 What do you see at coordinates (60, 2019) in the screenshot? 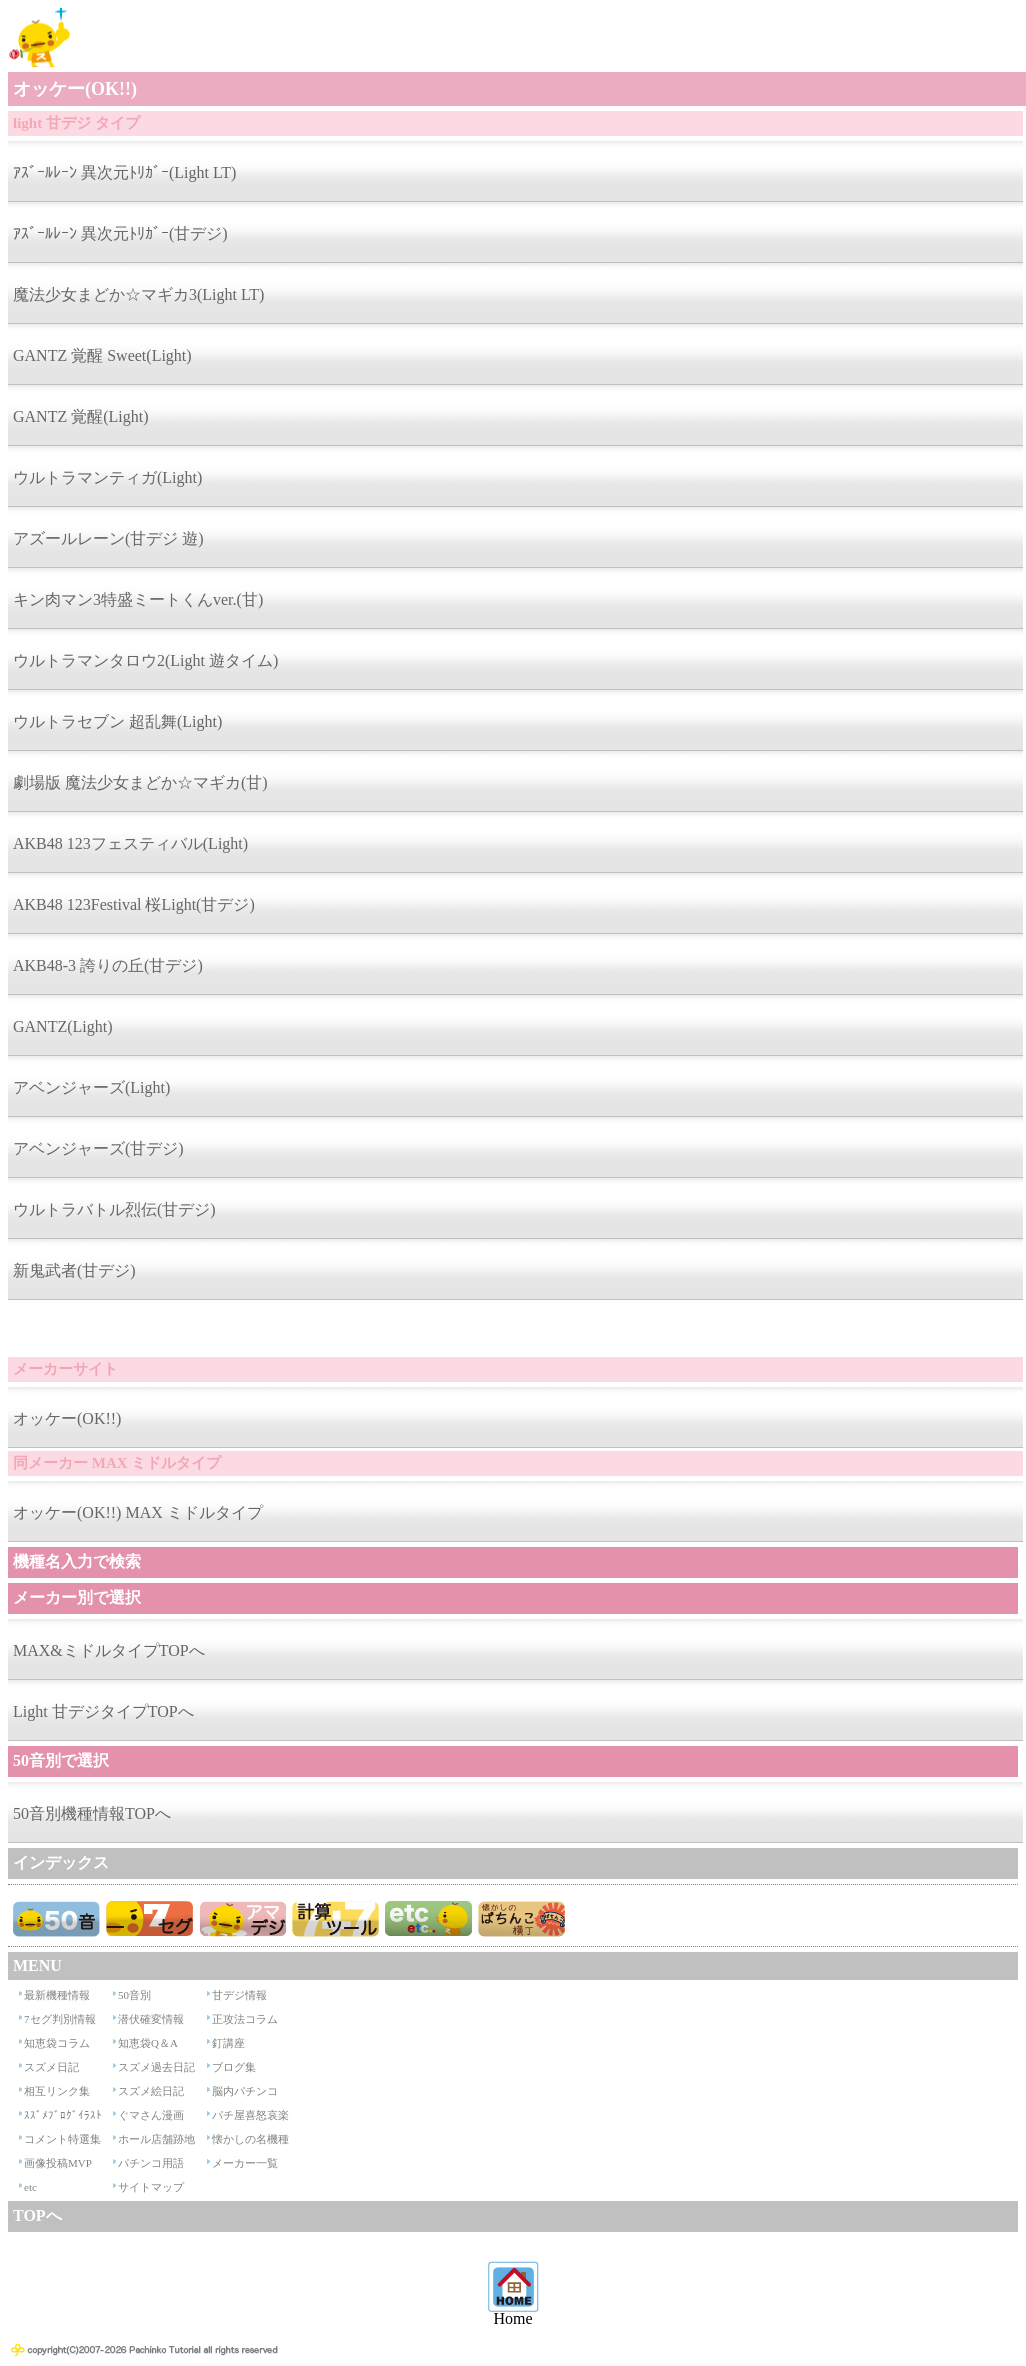
I see `7セグ判別情報` at bounding box center [60, 2019].